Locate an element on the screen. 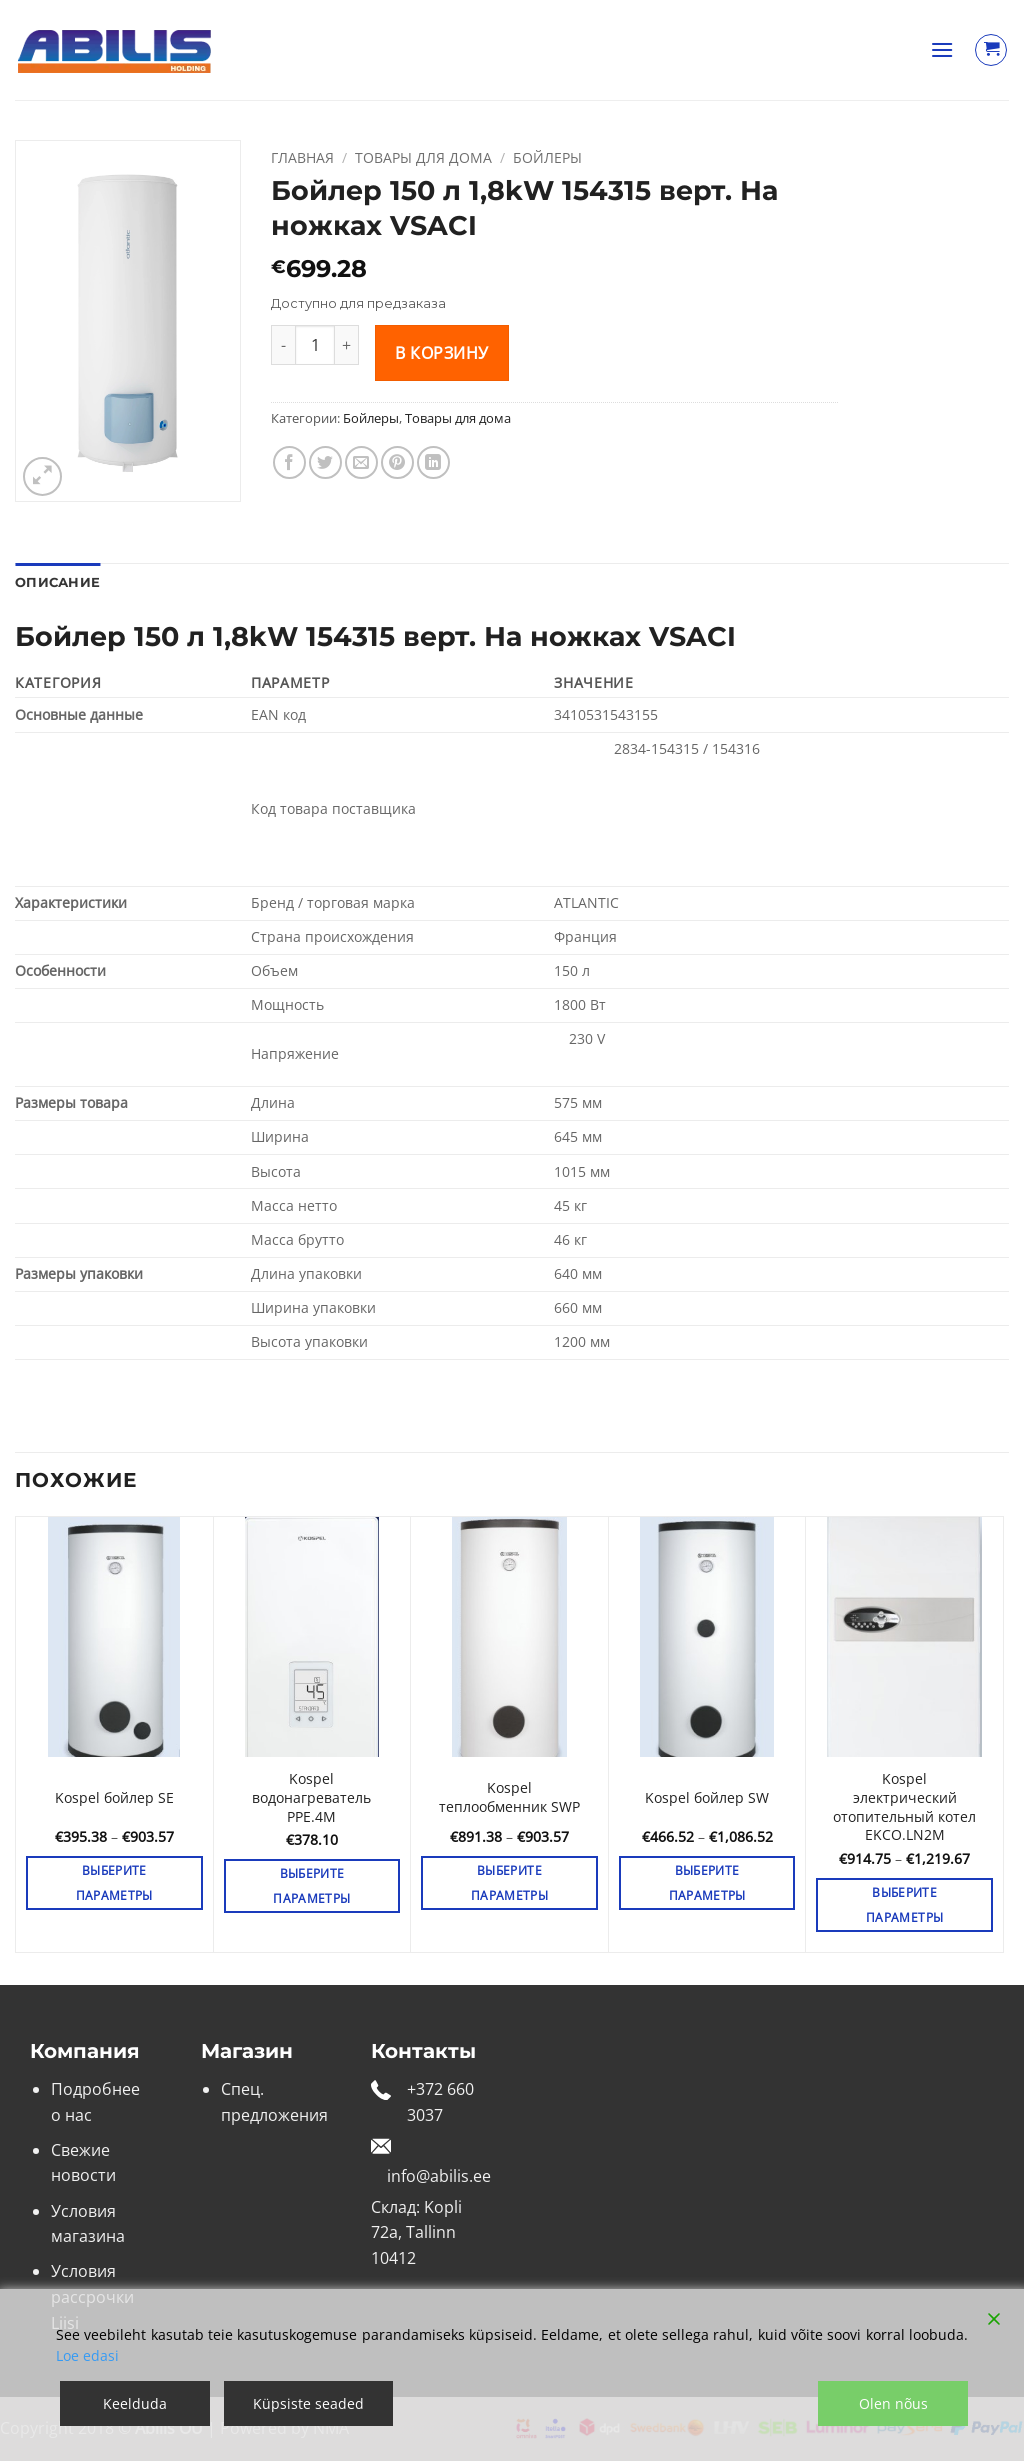 This screenshot has height=2461, width=1024. Kospel электрический отопительный котел EKCO.LN2M is located at coordinates (904, 1807).